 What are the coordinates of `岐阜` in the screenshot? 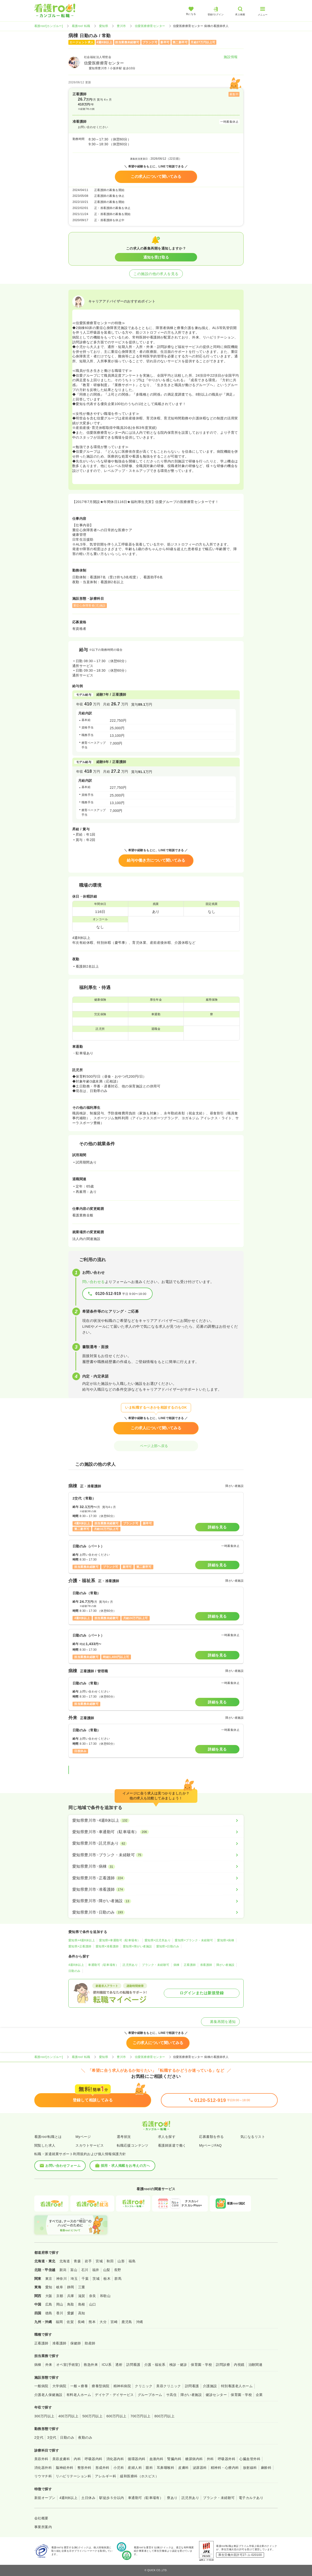 It's located at (59, 2287).